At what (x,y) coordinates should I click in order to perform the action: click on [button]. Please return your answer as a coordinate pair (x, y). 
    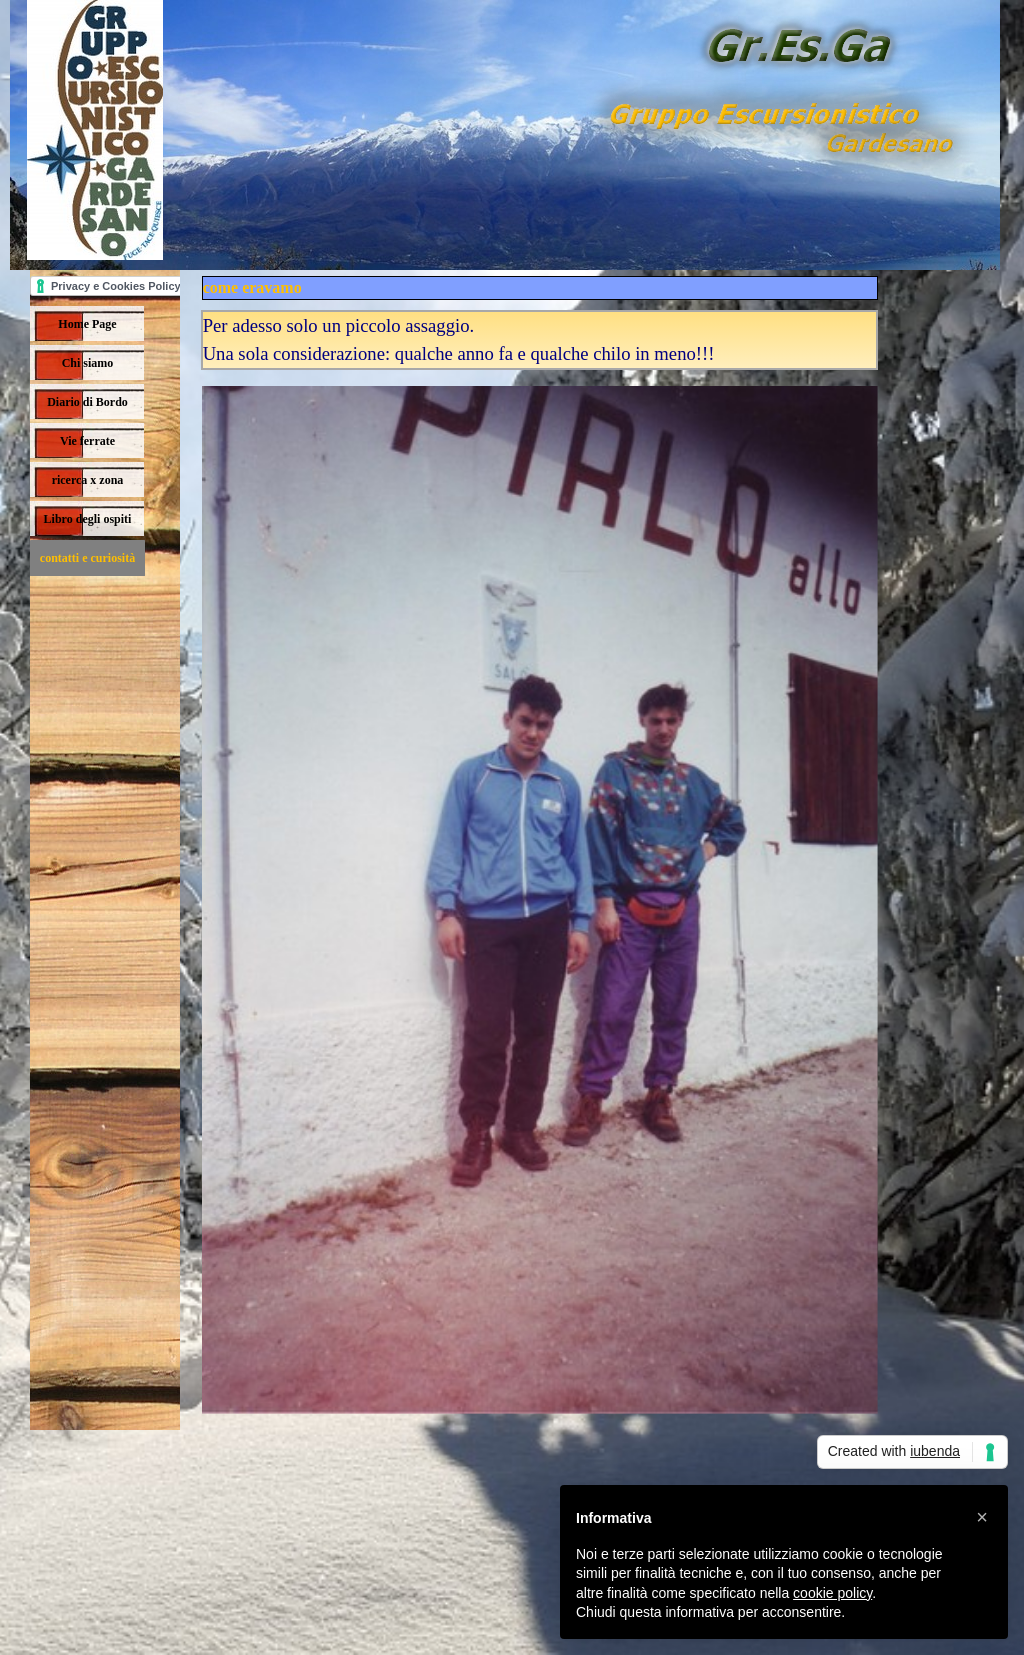
    Looking at the image, I should click on (982, 1517).